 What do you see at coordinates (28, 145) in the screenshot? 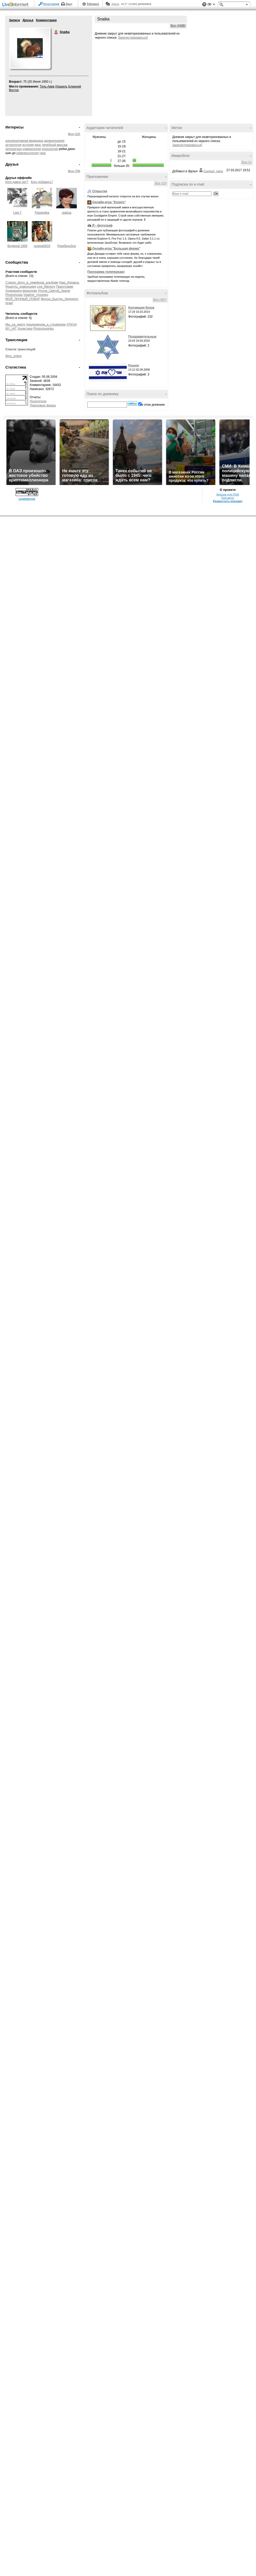
I see `история` at bounding box center [28, 145].